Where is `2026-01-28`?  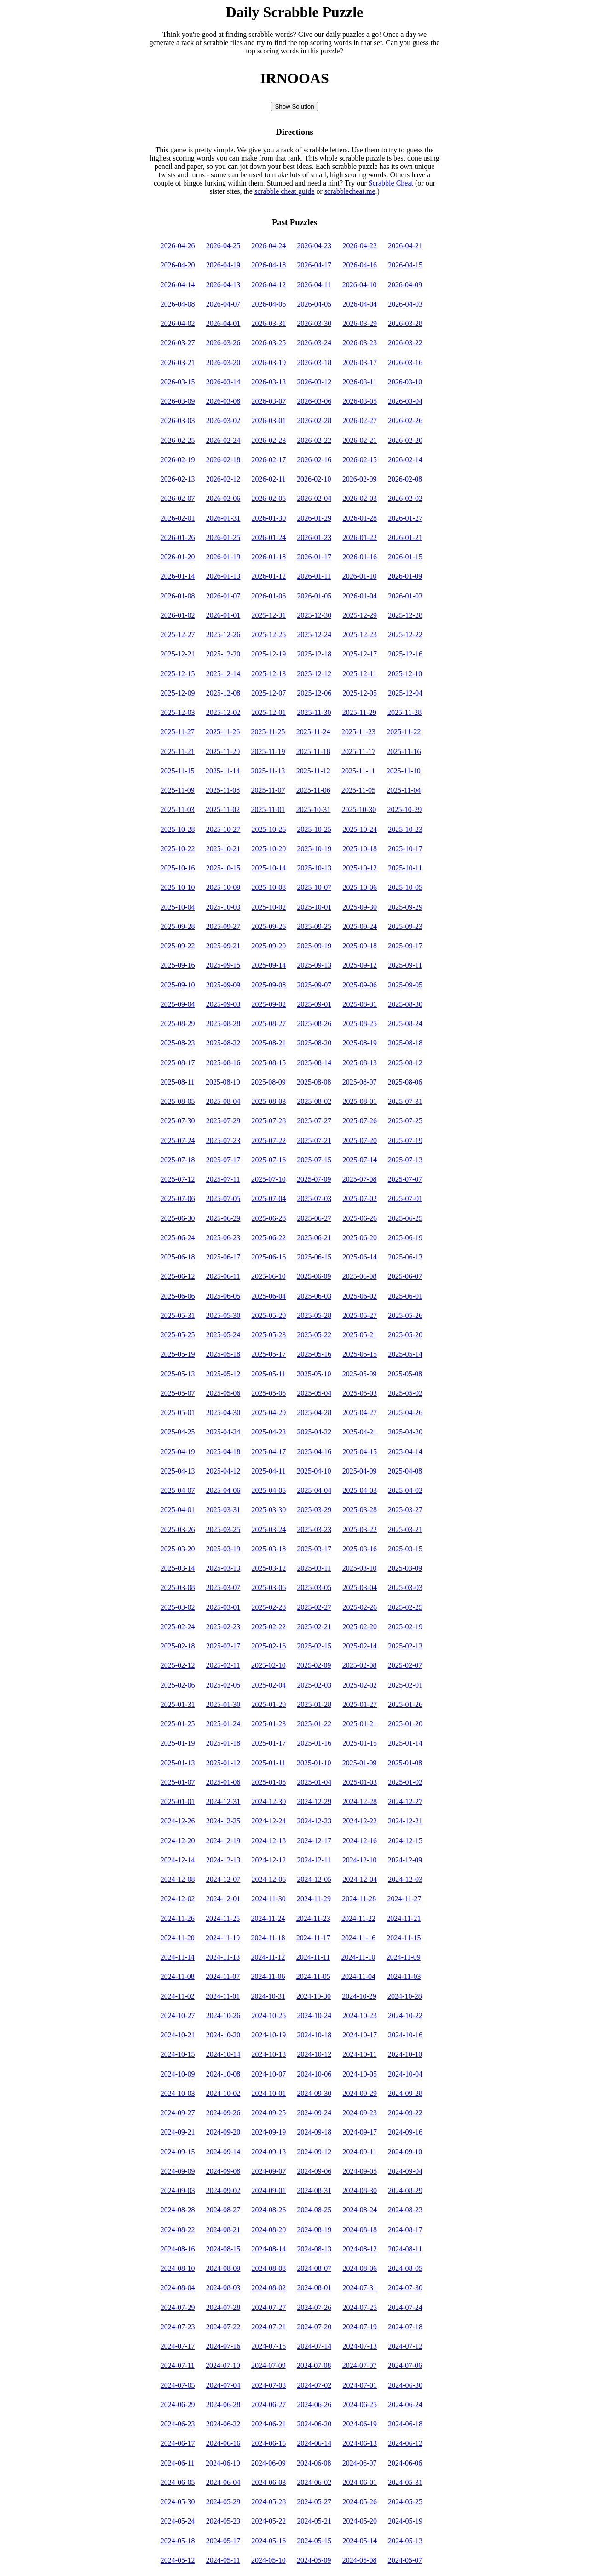 2026-01-28 is located at coordinates (359, 518).